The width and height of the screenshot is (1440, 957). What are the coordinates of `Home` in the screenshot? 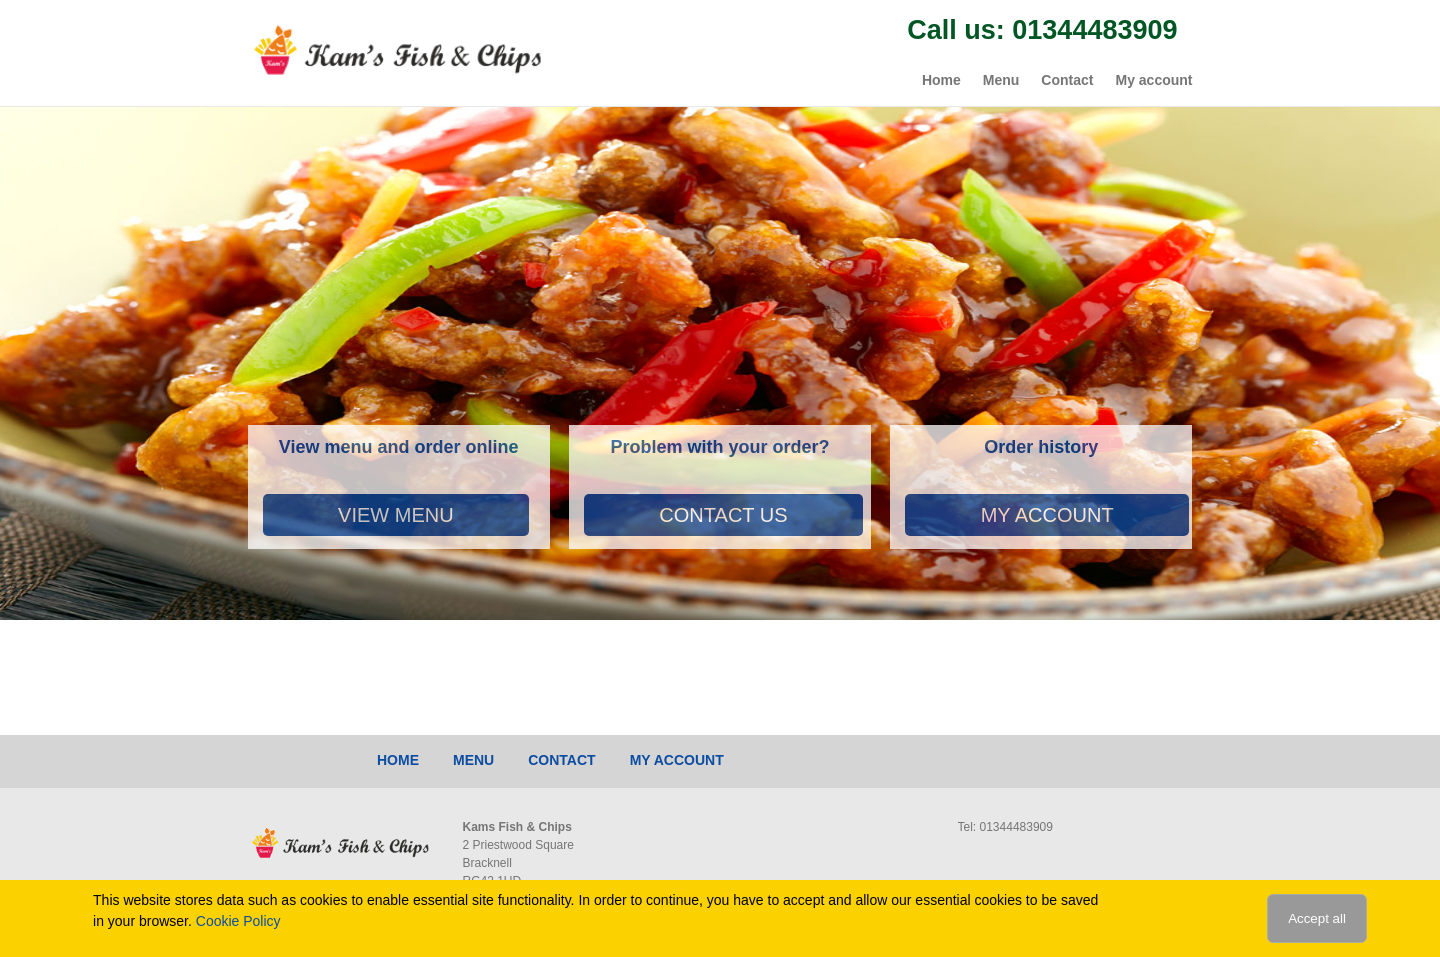 It's located at (941, 80).